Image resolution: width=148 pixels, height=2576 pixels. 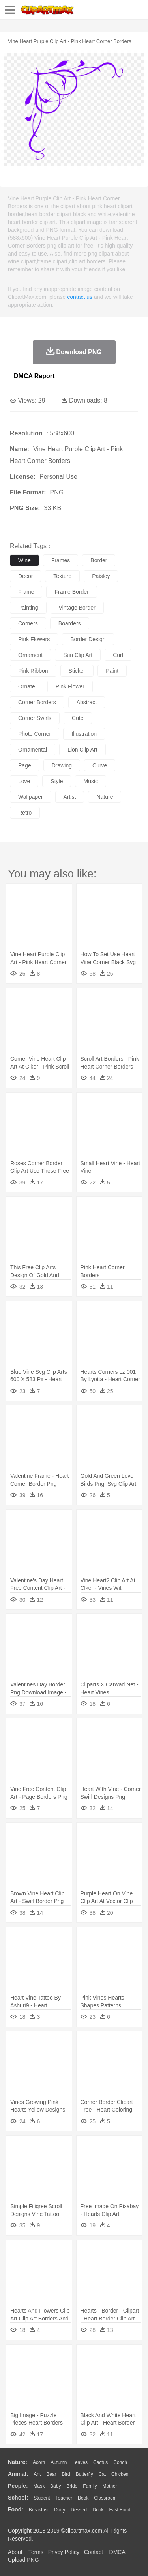 I want to click on page, so click(x=24, y=765).